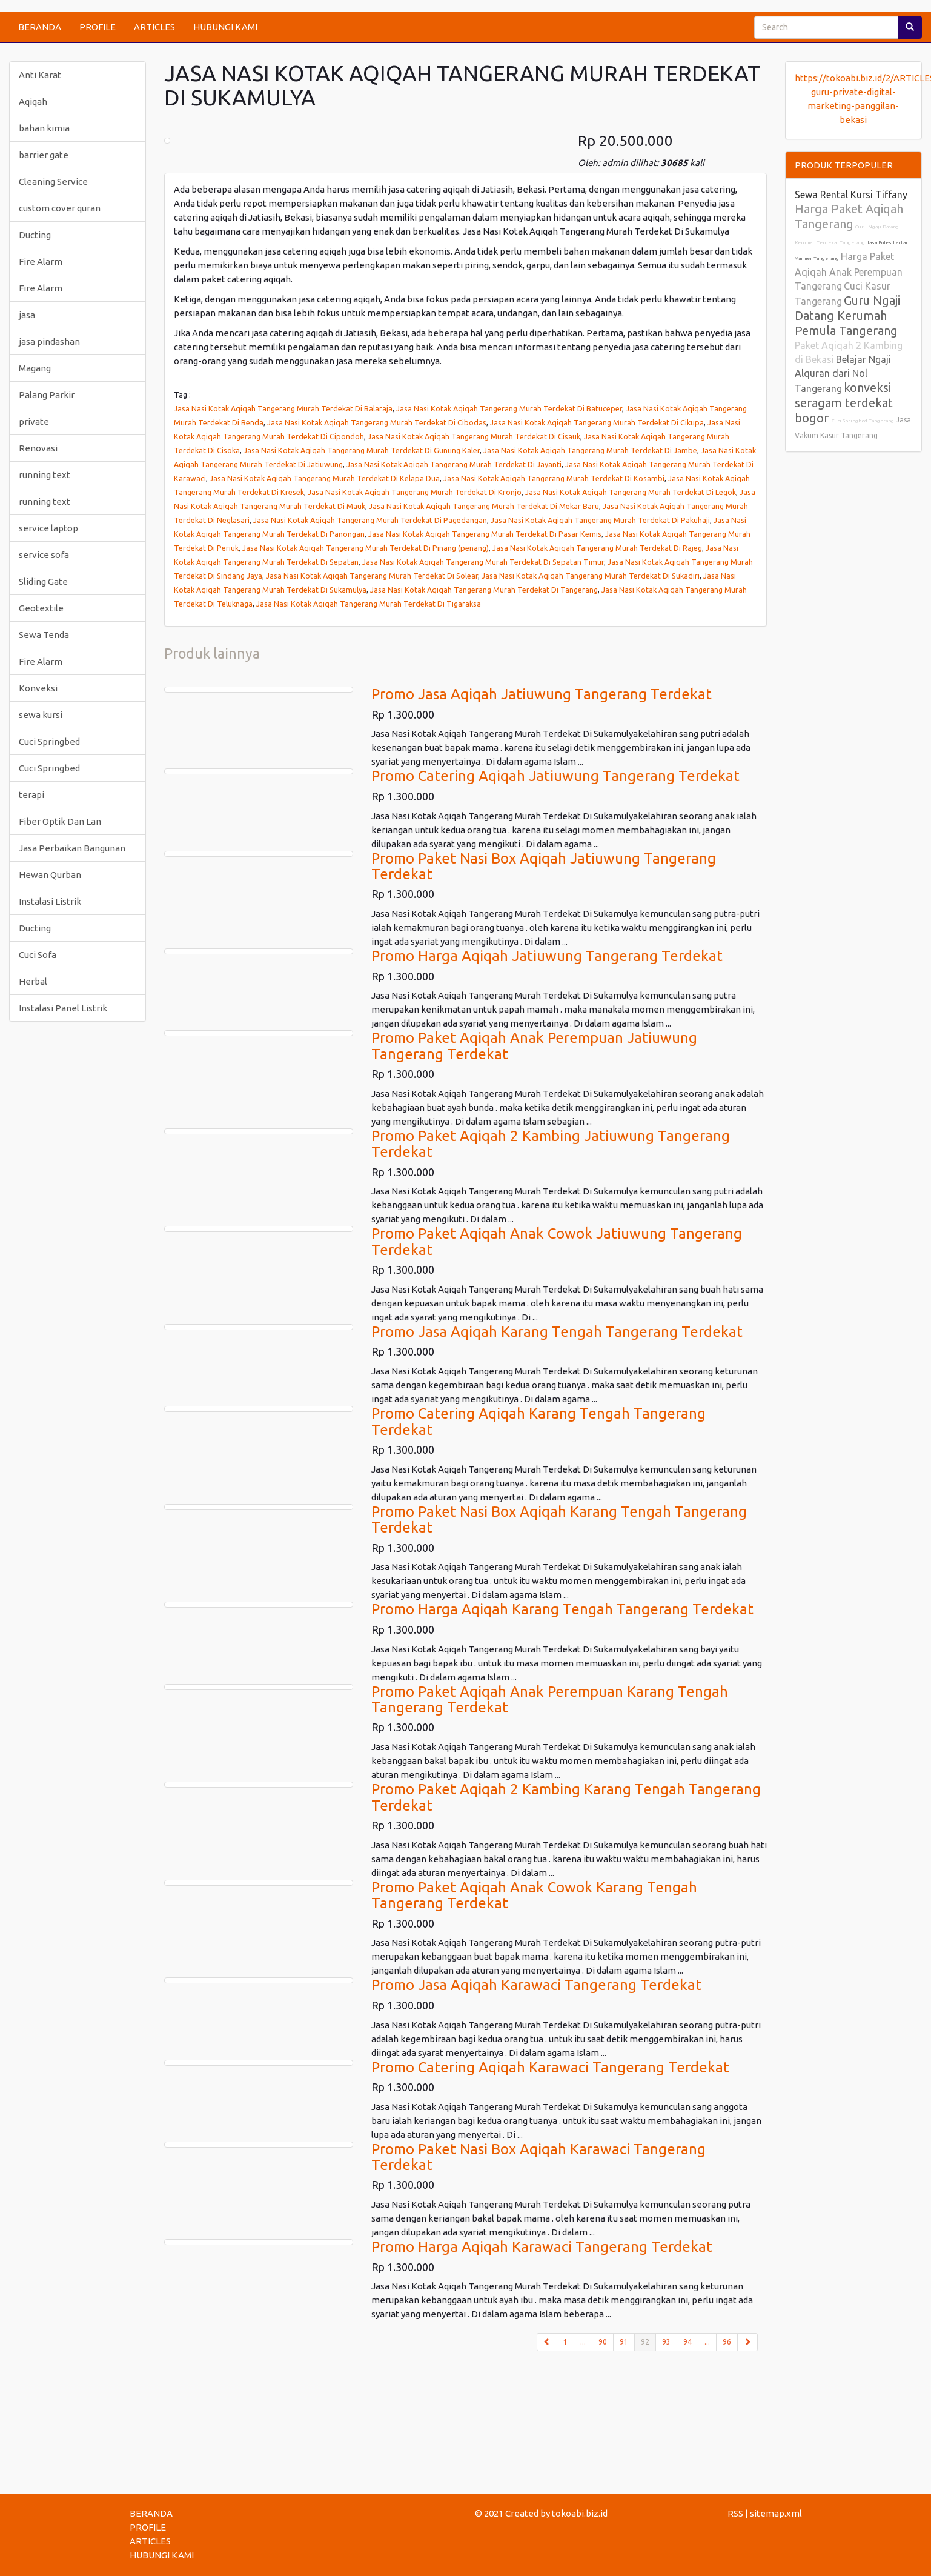  Describe the element at coordinates (44, 475) in the screenshot. I see `running text` at that location.